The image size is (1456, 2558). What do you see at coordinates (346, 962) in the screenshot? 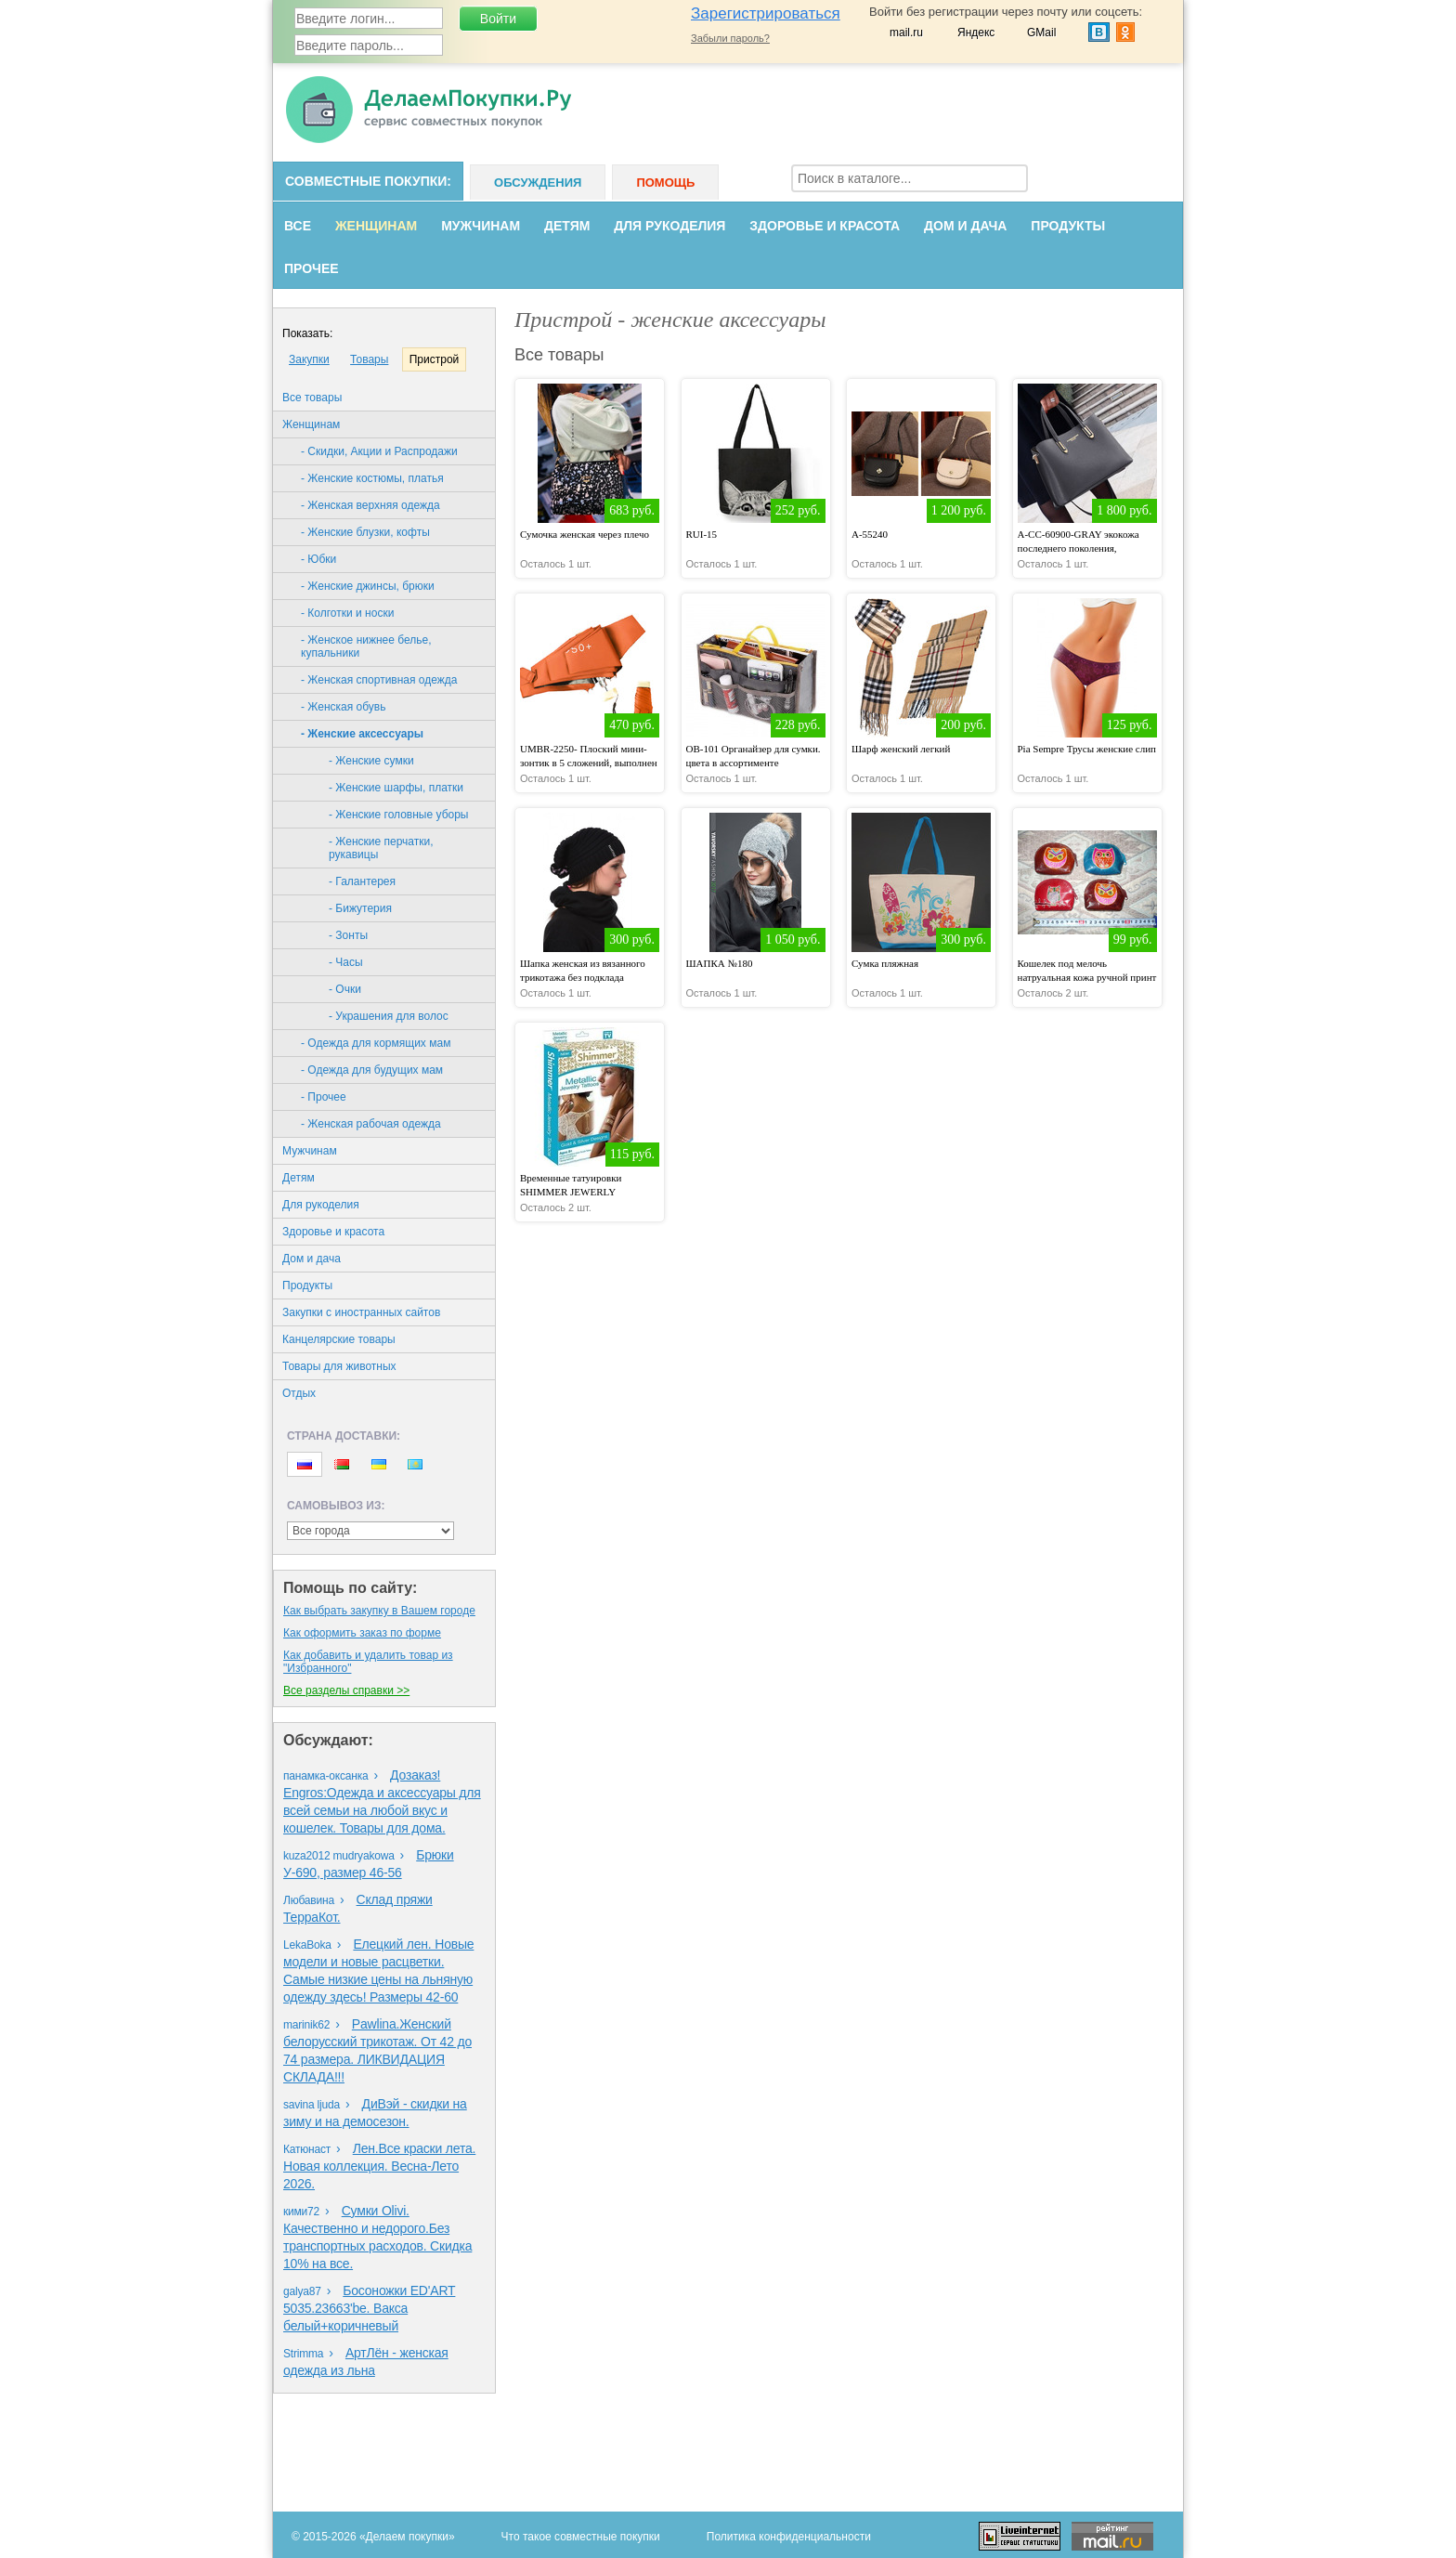
I see `- Часы` at bounding box center [346, 962].